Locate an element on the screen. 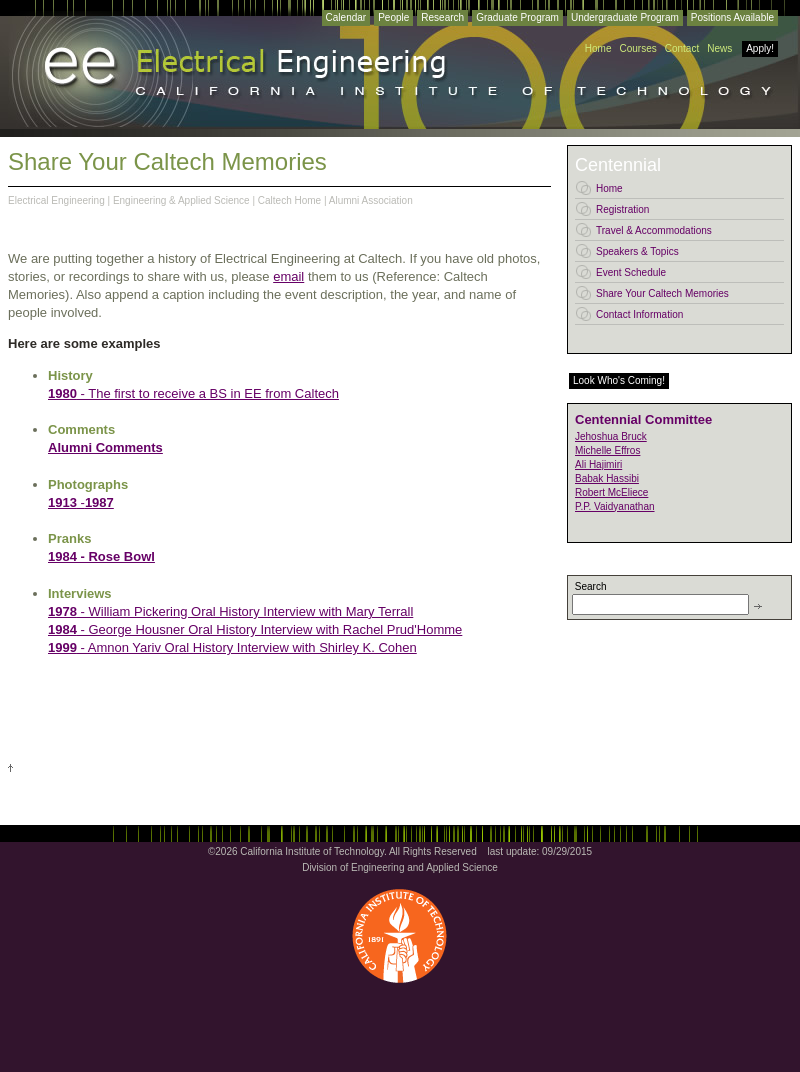 The image size is (800, 1072). Speakers & Topics is located at coordinates (637, 251).